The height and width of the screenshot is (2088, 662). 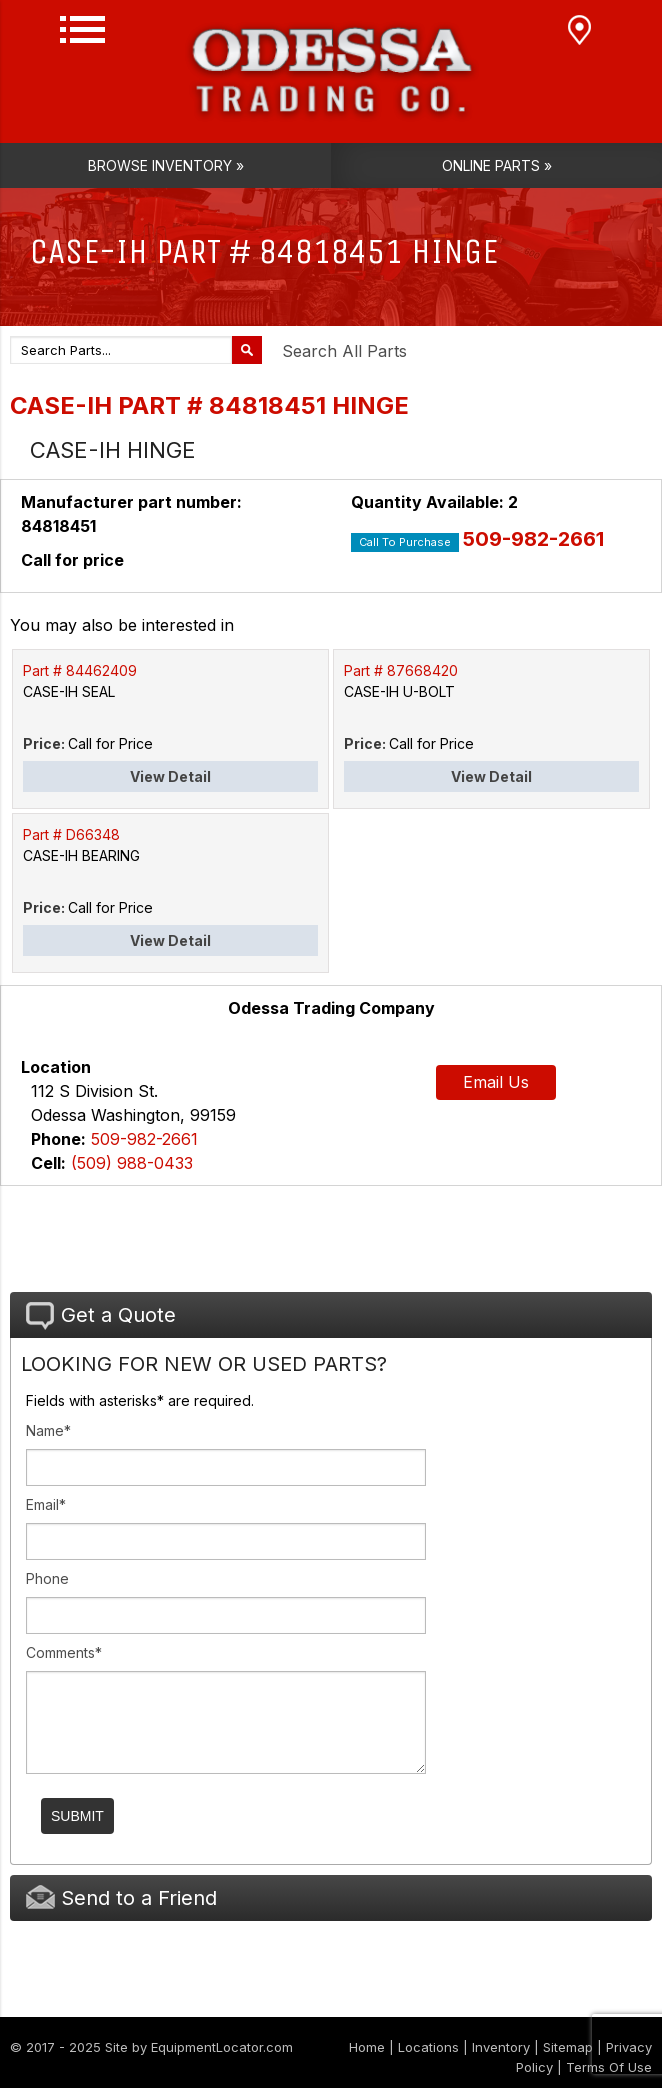 What do you see at coordinates (101, 1316) in the screenshot?
I see `Get a Quote [tab]` at bounding box center [101, 1316].